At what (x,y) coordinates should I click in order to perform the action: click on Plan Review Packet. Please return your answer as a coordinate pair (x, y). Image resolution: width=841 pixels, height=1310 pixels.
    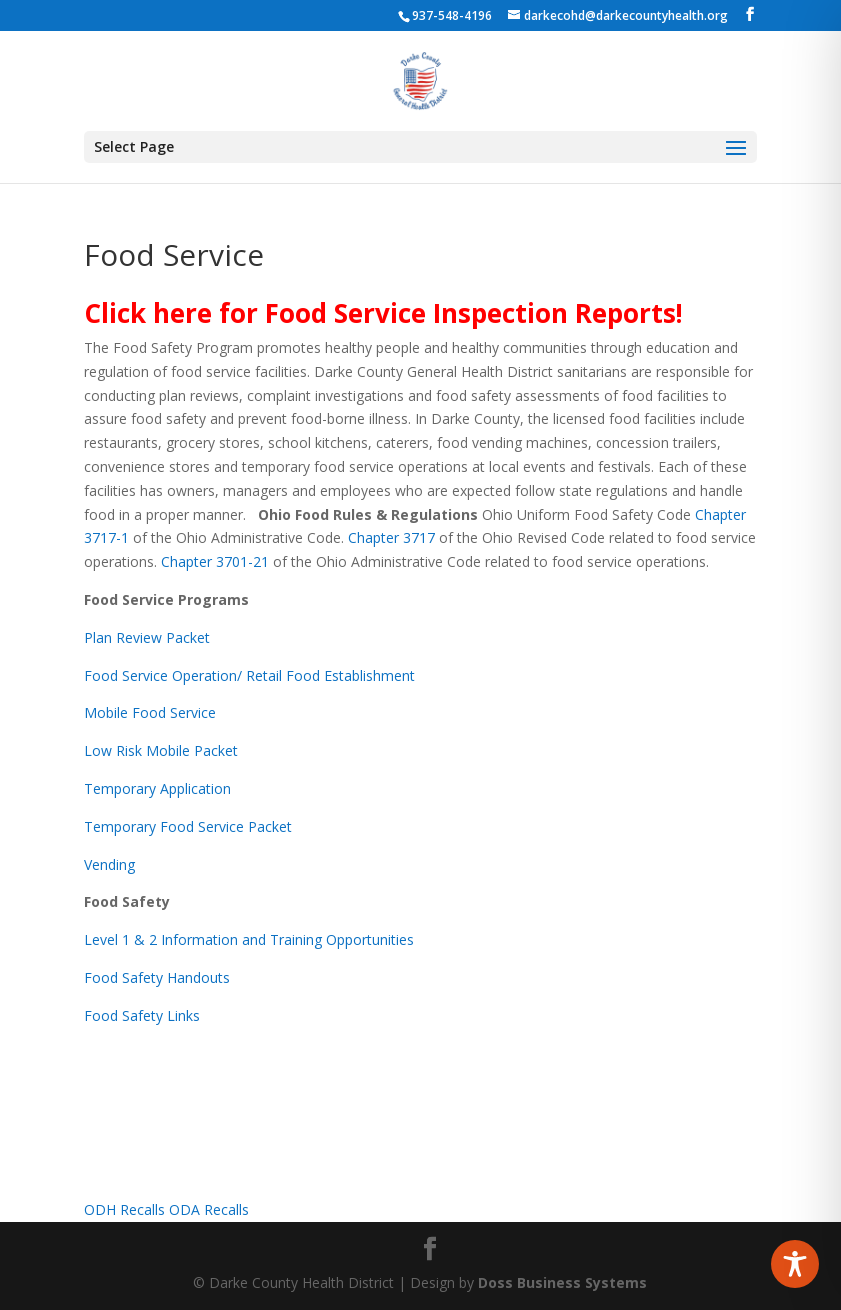
    Looking at the image, I should click on (147, 637).